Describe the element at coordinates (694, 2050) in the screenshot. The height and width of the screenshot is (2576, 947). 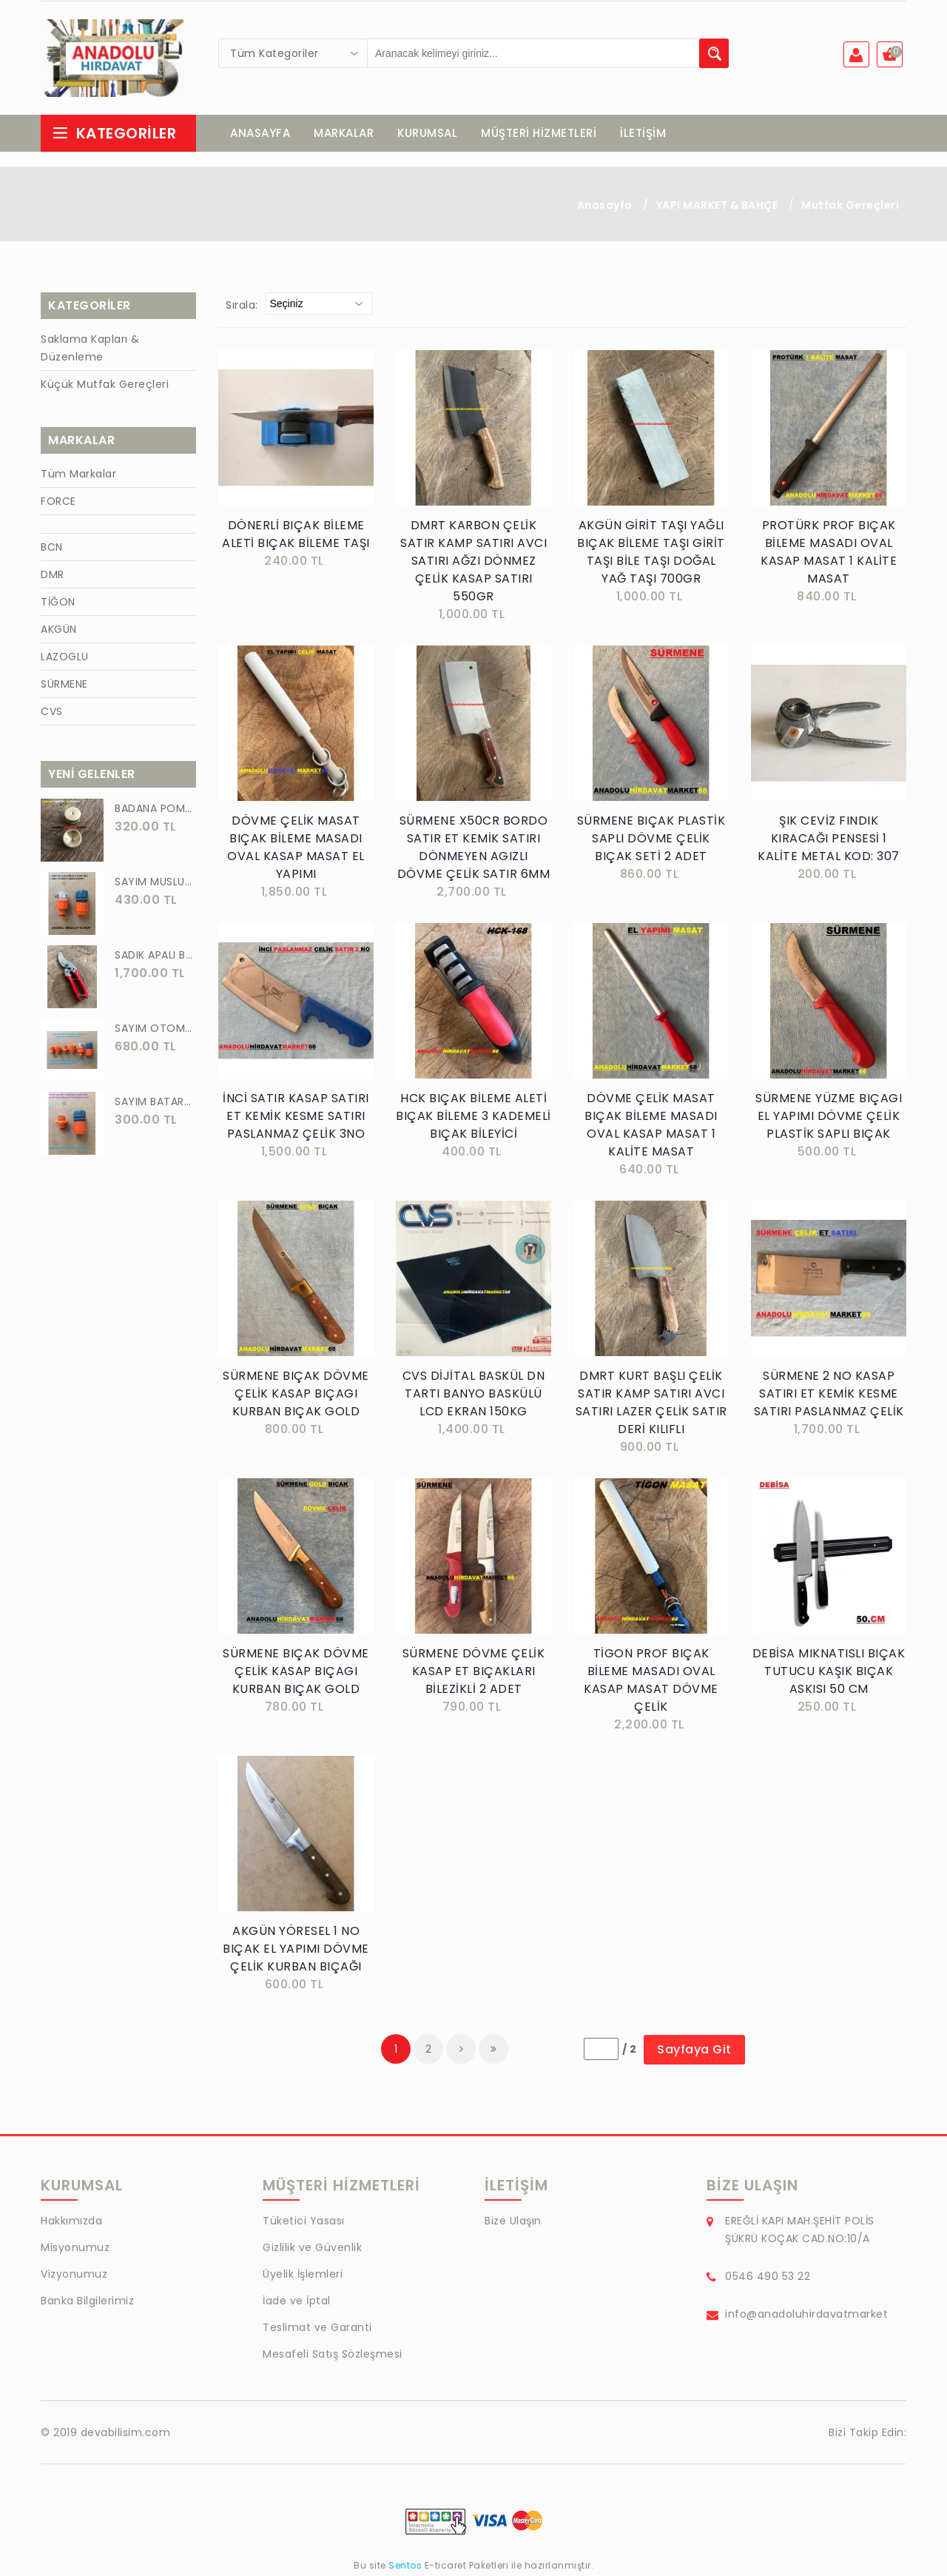
I see `Sayfaya Git` at that location.